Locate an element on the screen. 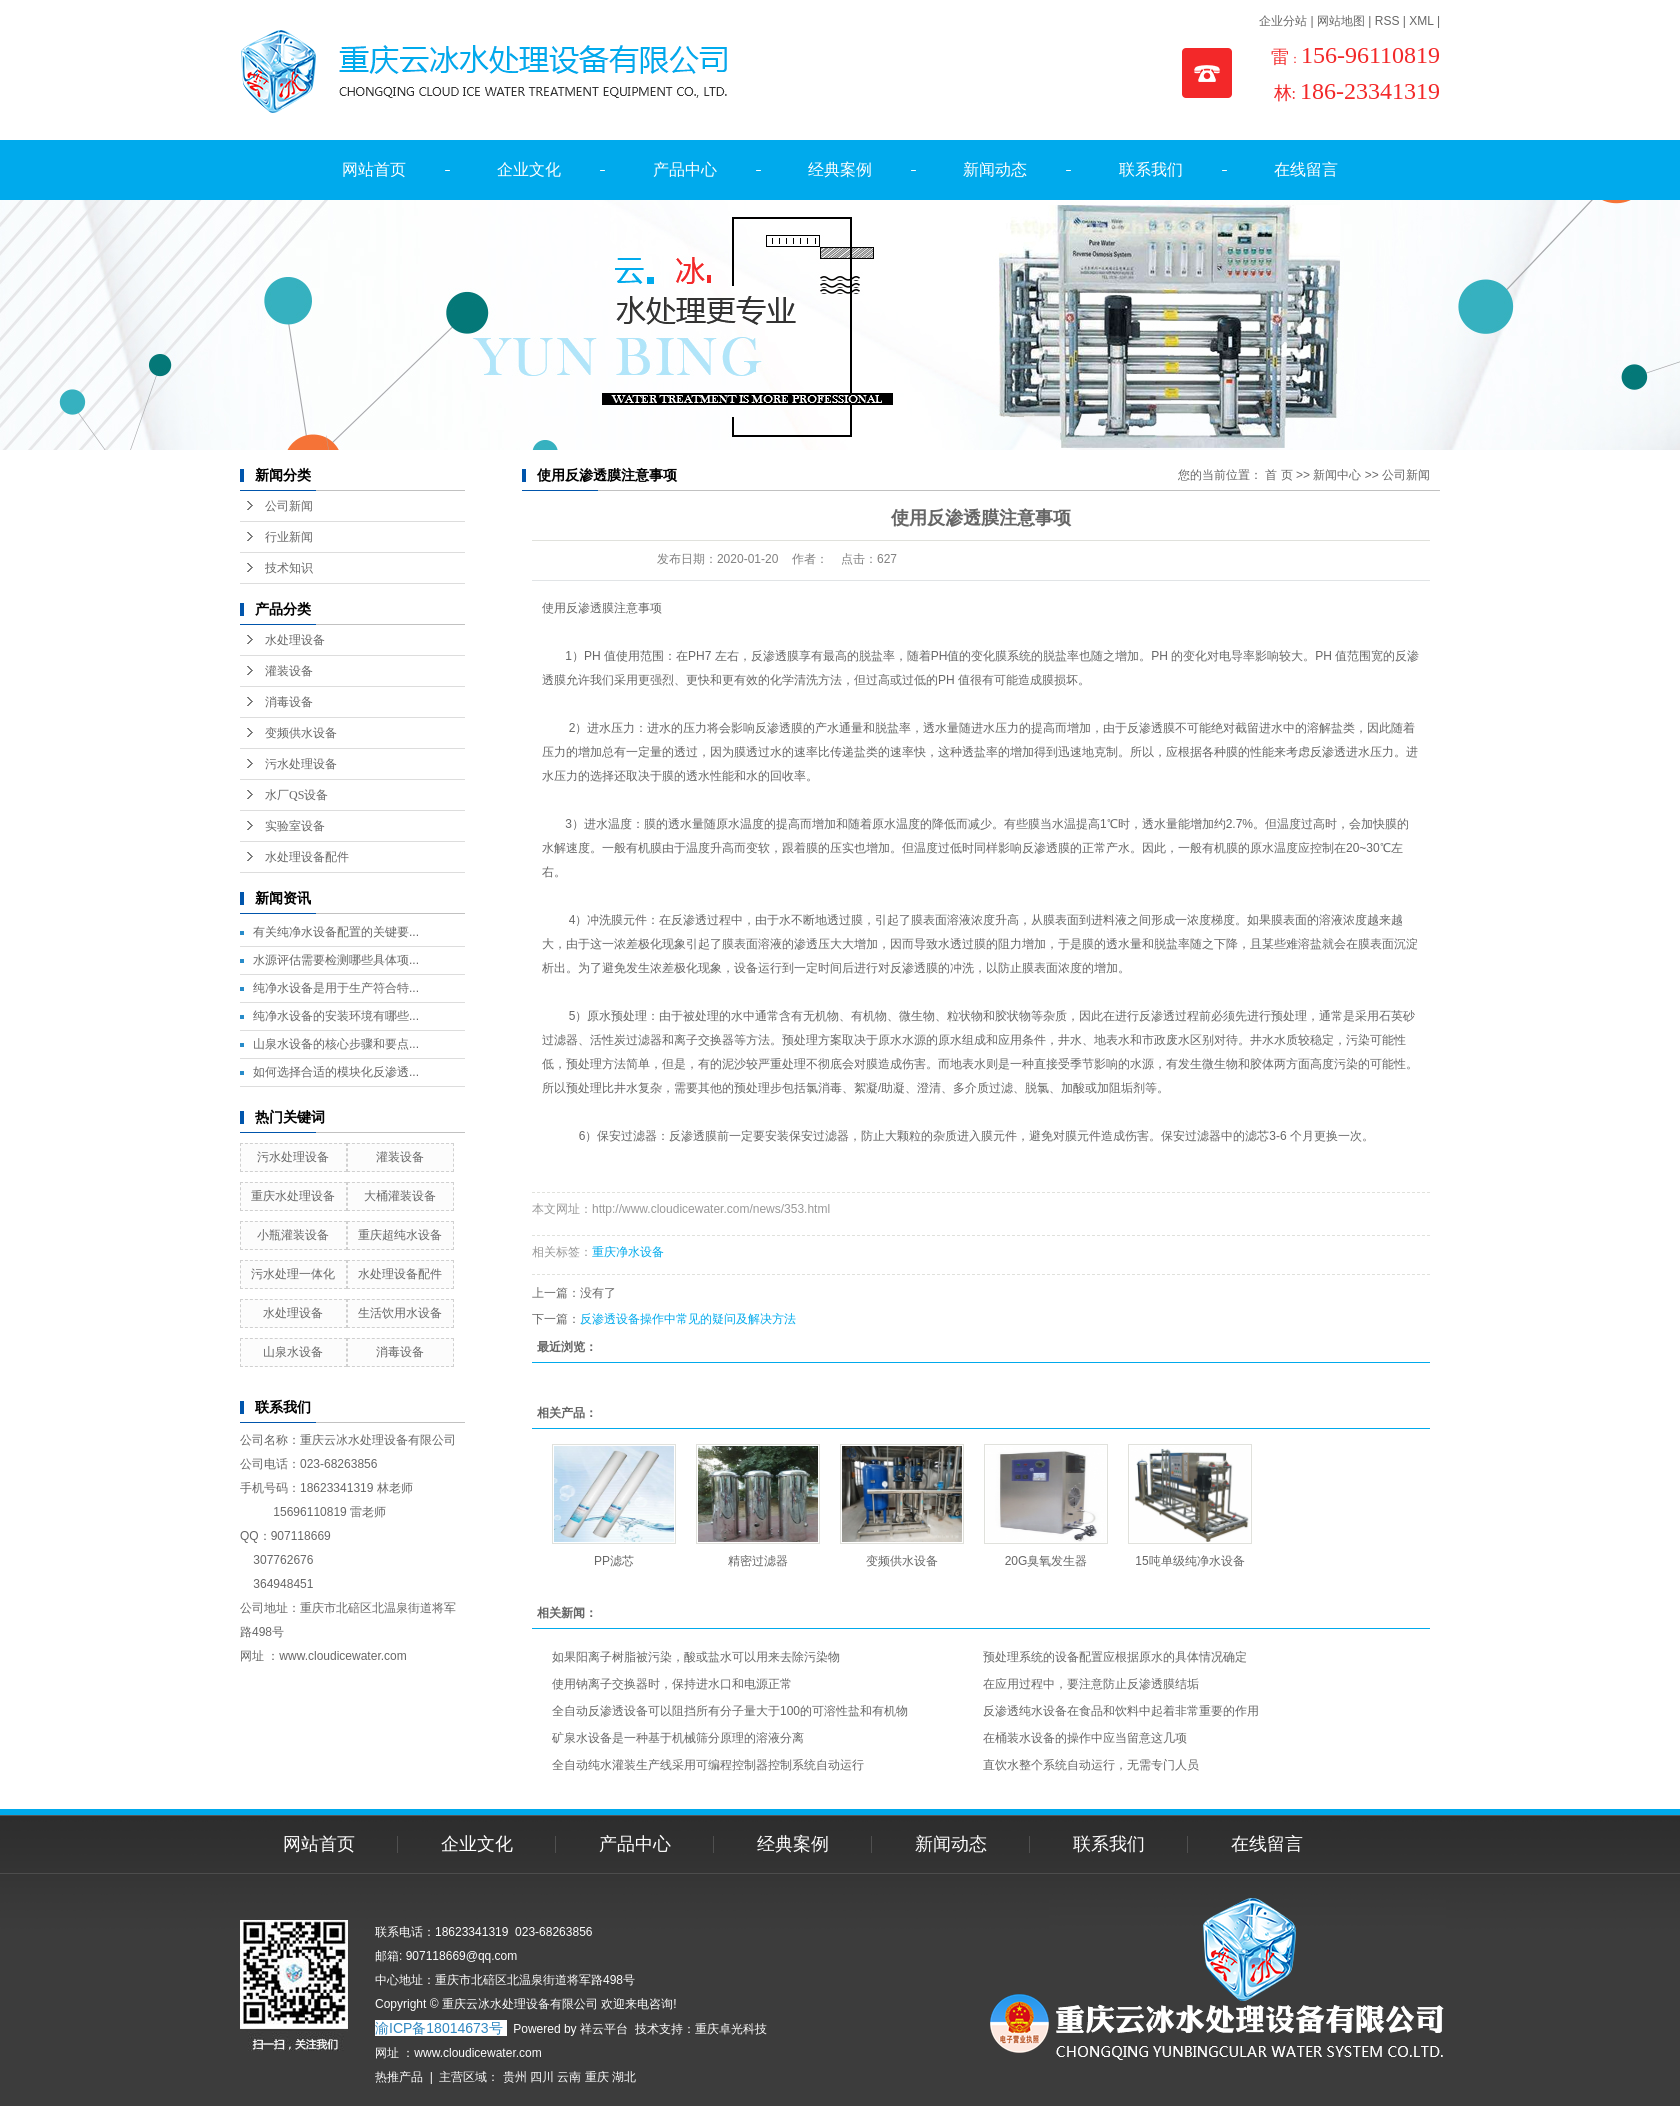 This screenshot has height=2106, width=1680. 重庆卓光科技 is located at coordinates (731, 2029).